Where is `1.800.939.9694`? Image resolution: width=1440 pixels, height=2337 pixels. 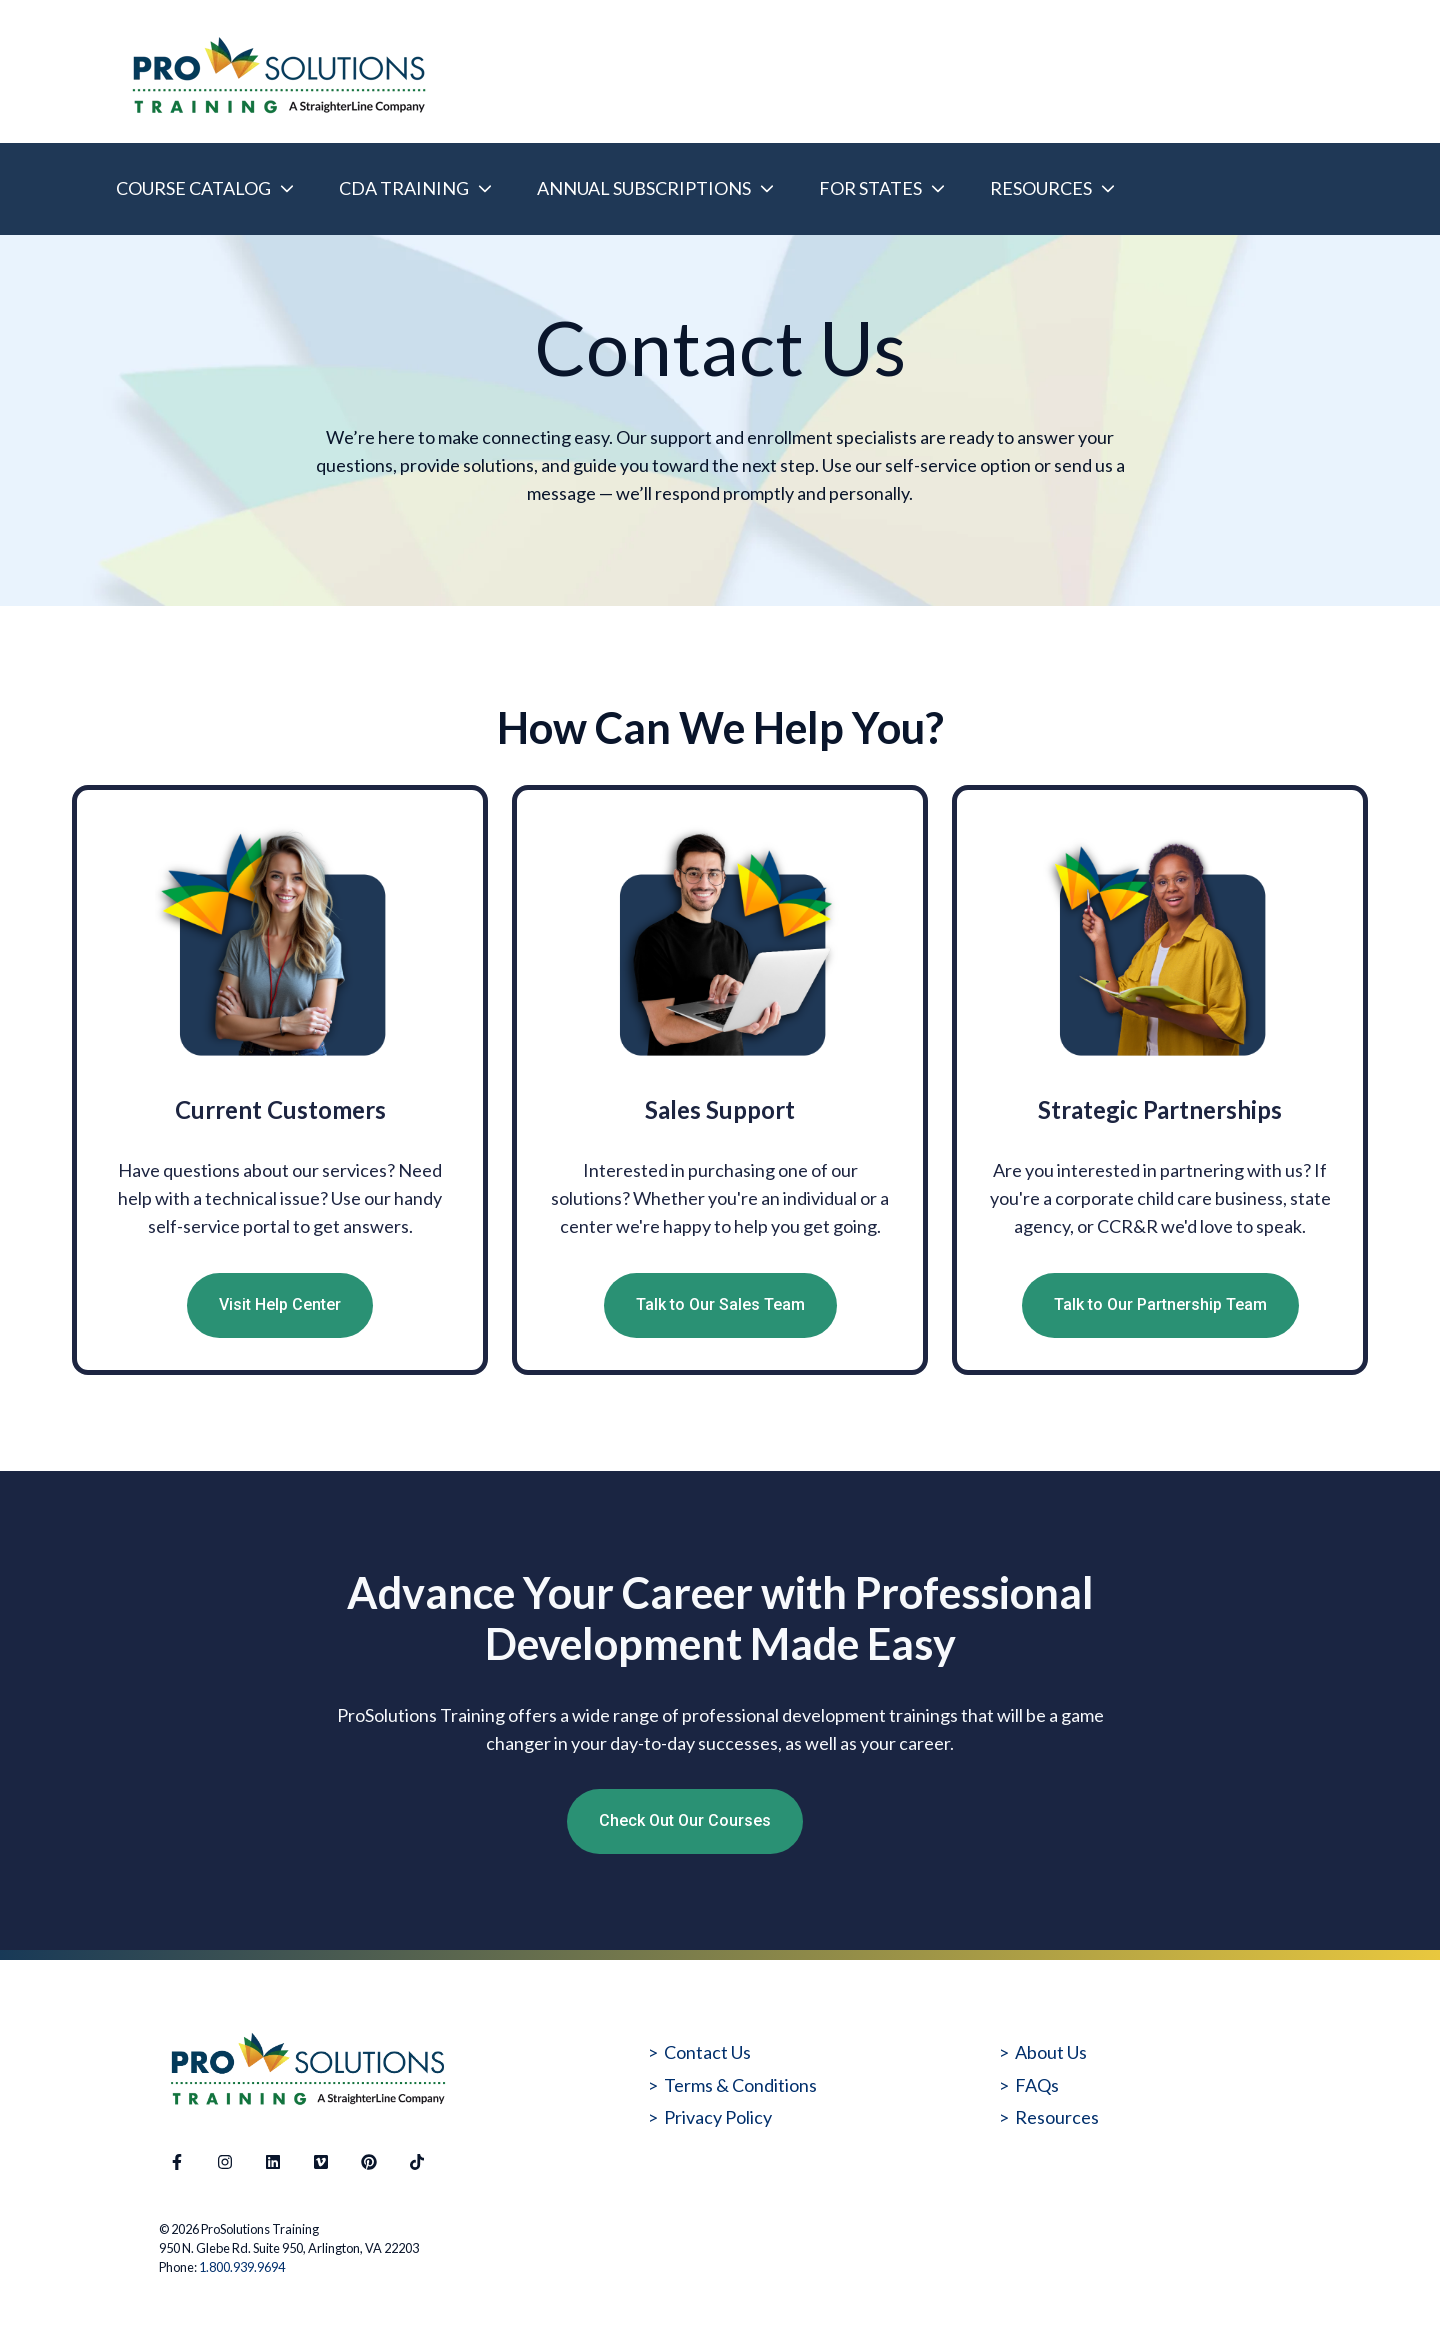 1.800.939.9694 is located at coordinates (242, 2267).